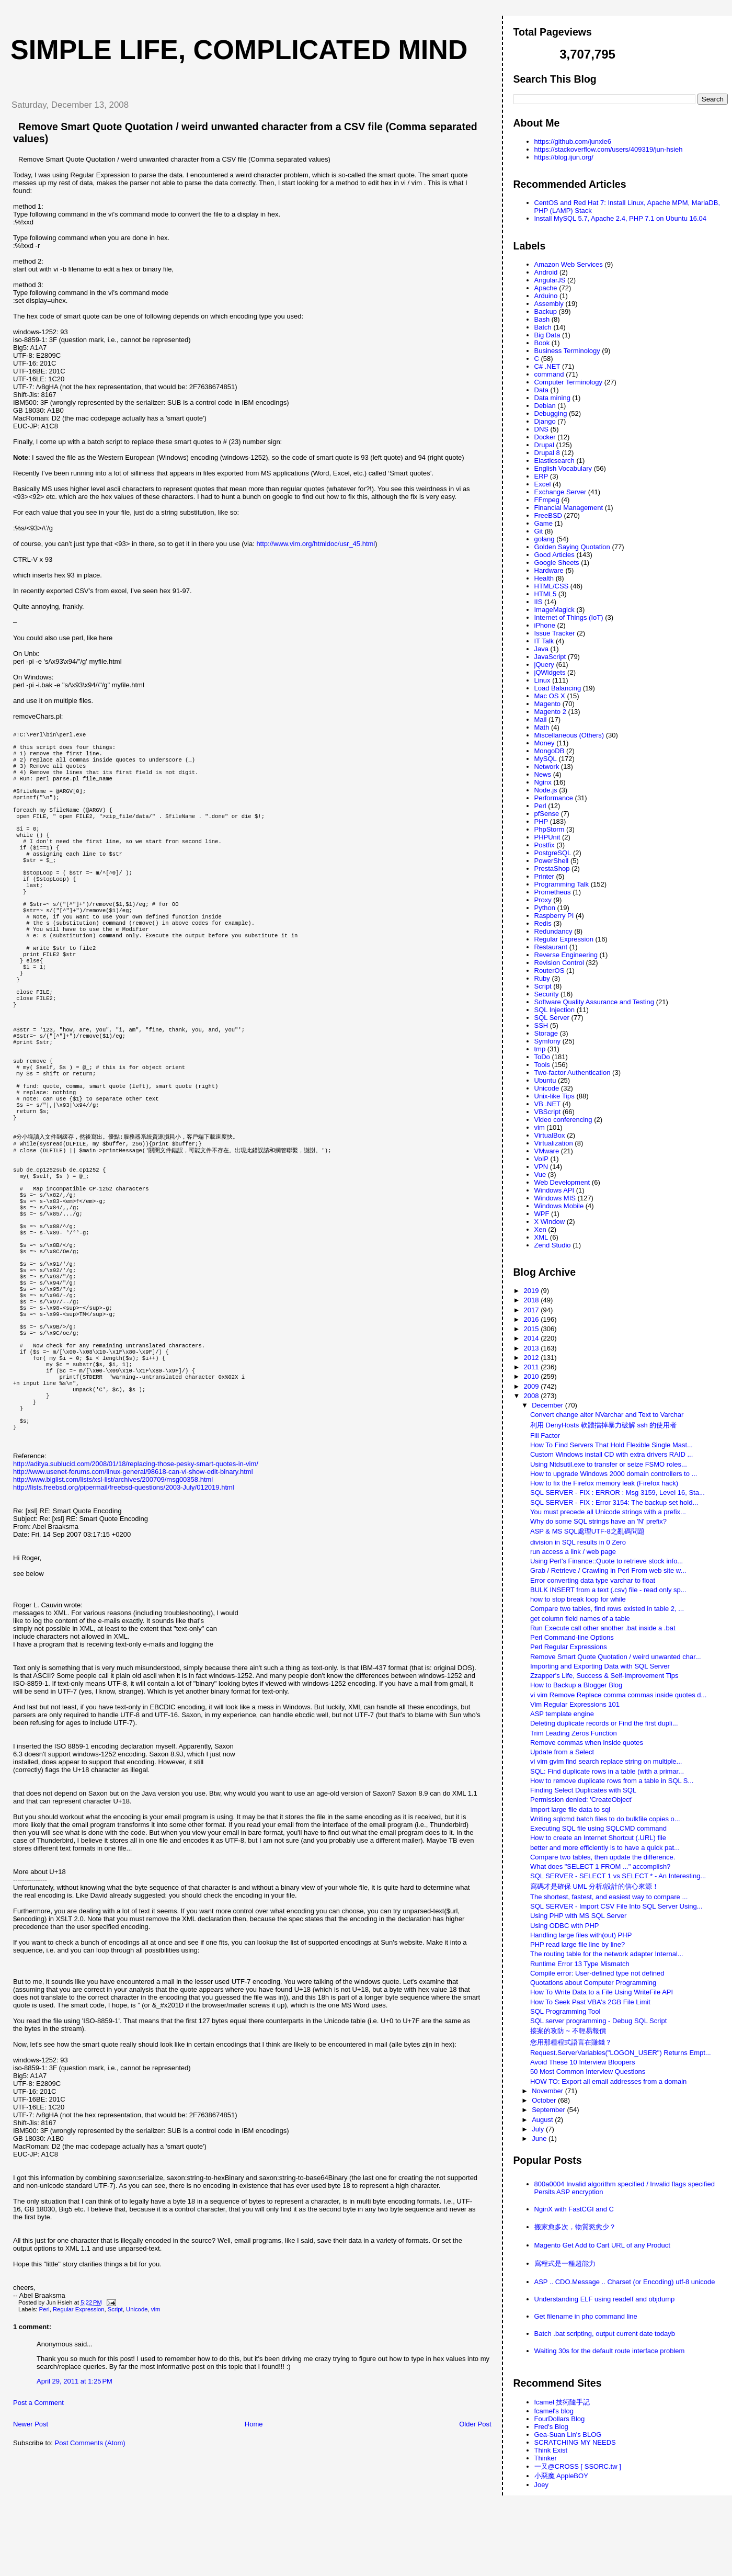 This screenshot has width=732, height=2576. I want to click on Exchange Server, so click(560, 492).